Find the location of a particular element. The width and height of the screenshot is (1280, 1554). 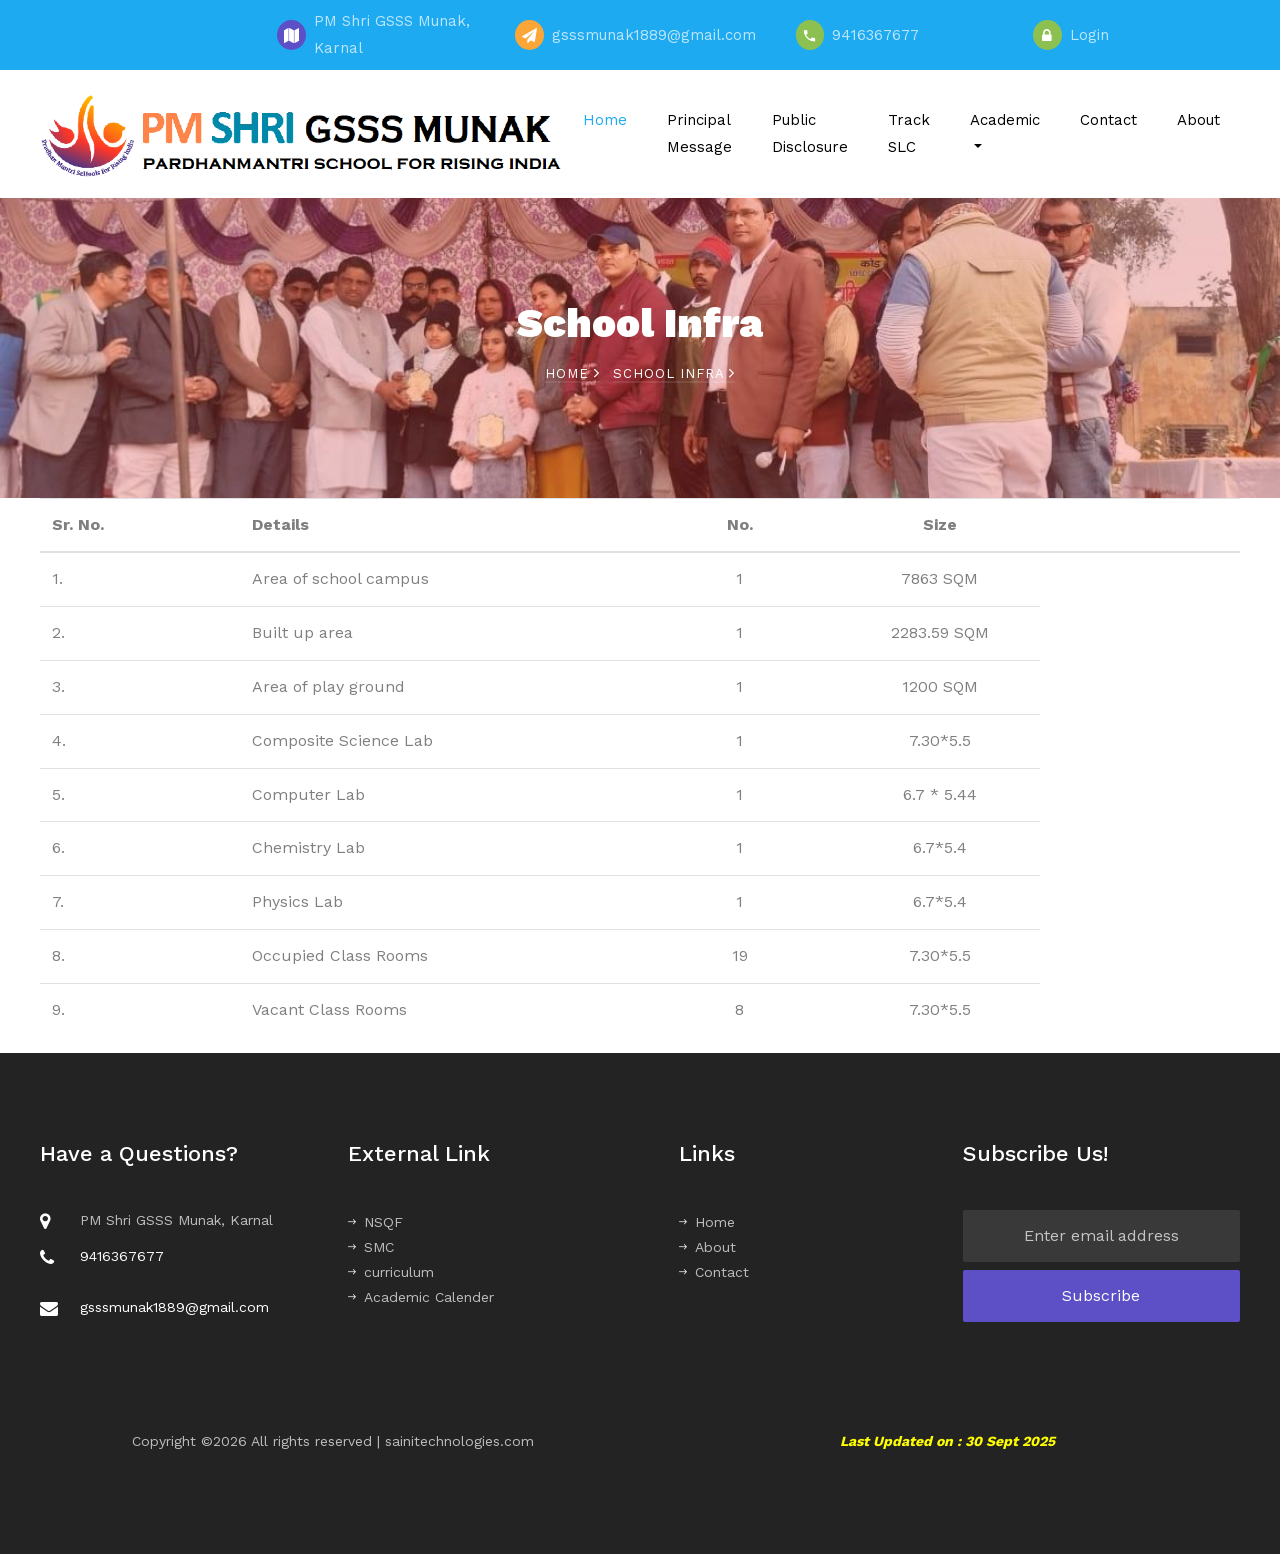

About is located at coordinates (1198, 120).